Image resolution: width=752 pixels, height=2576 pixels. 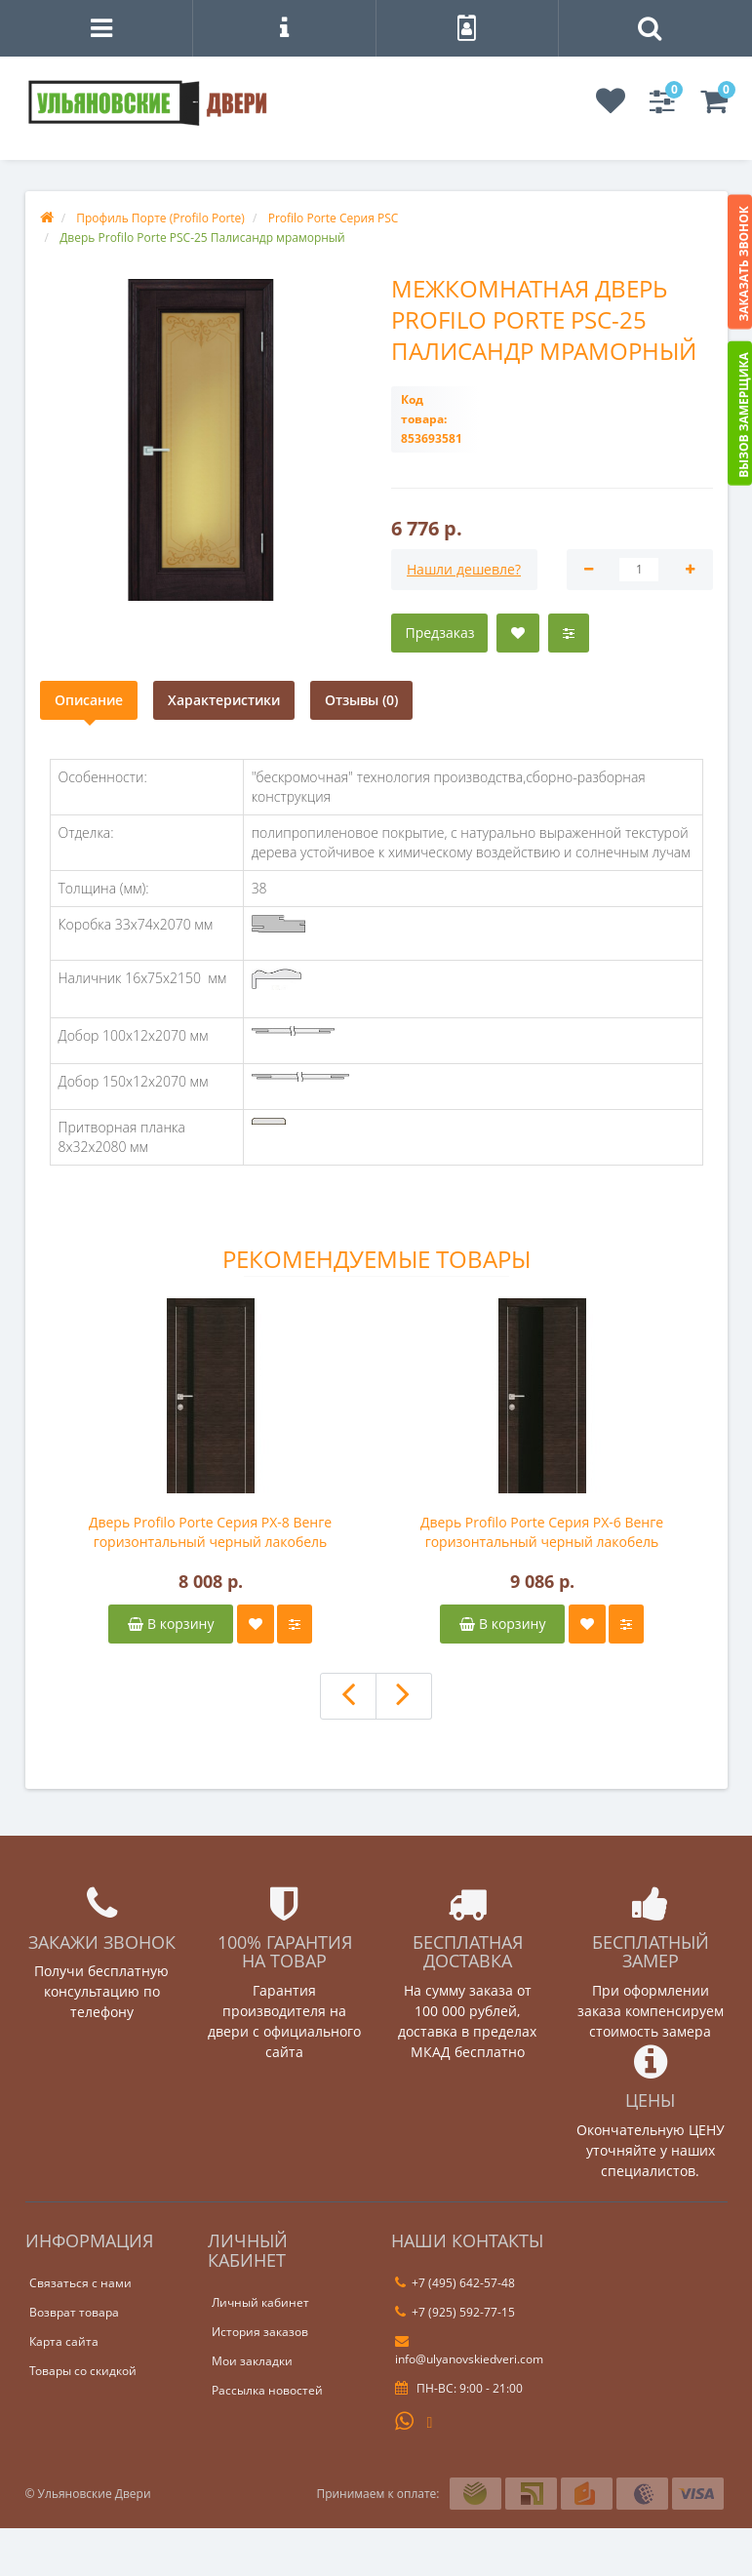 What do you see at coordinates (64, 2341) in the screenshot?
I see `Карта сайта` at bounding box center [64, 2341].